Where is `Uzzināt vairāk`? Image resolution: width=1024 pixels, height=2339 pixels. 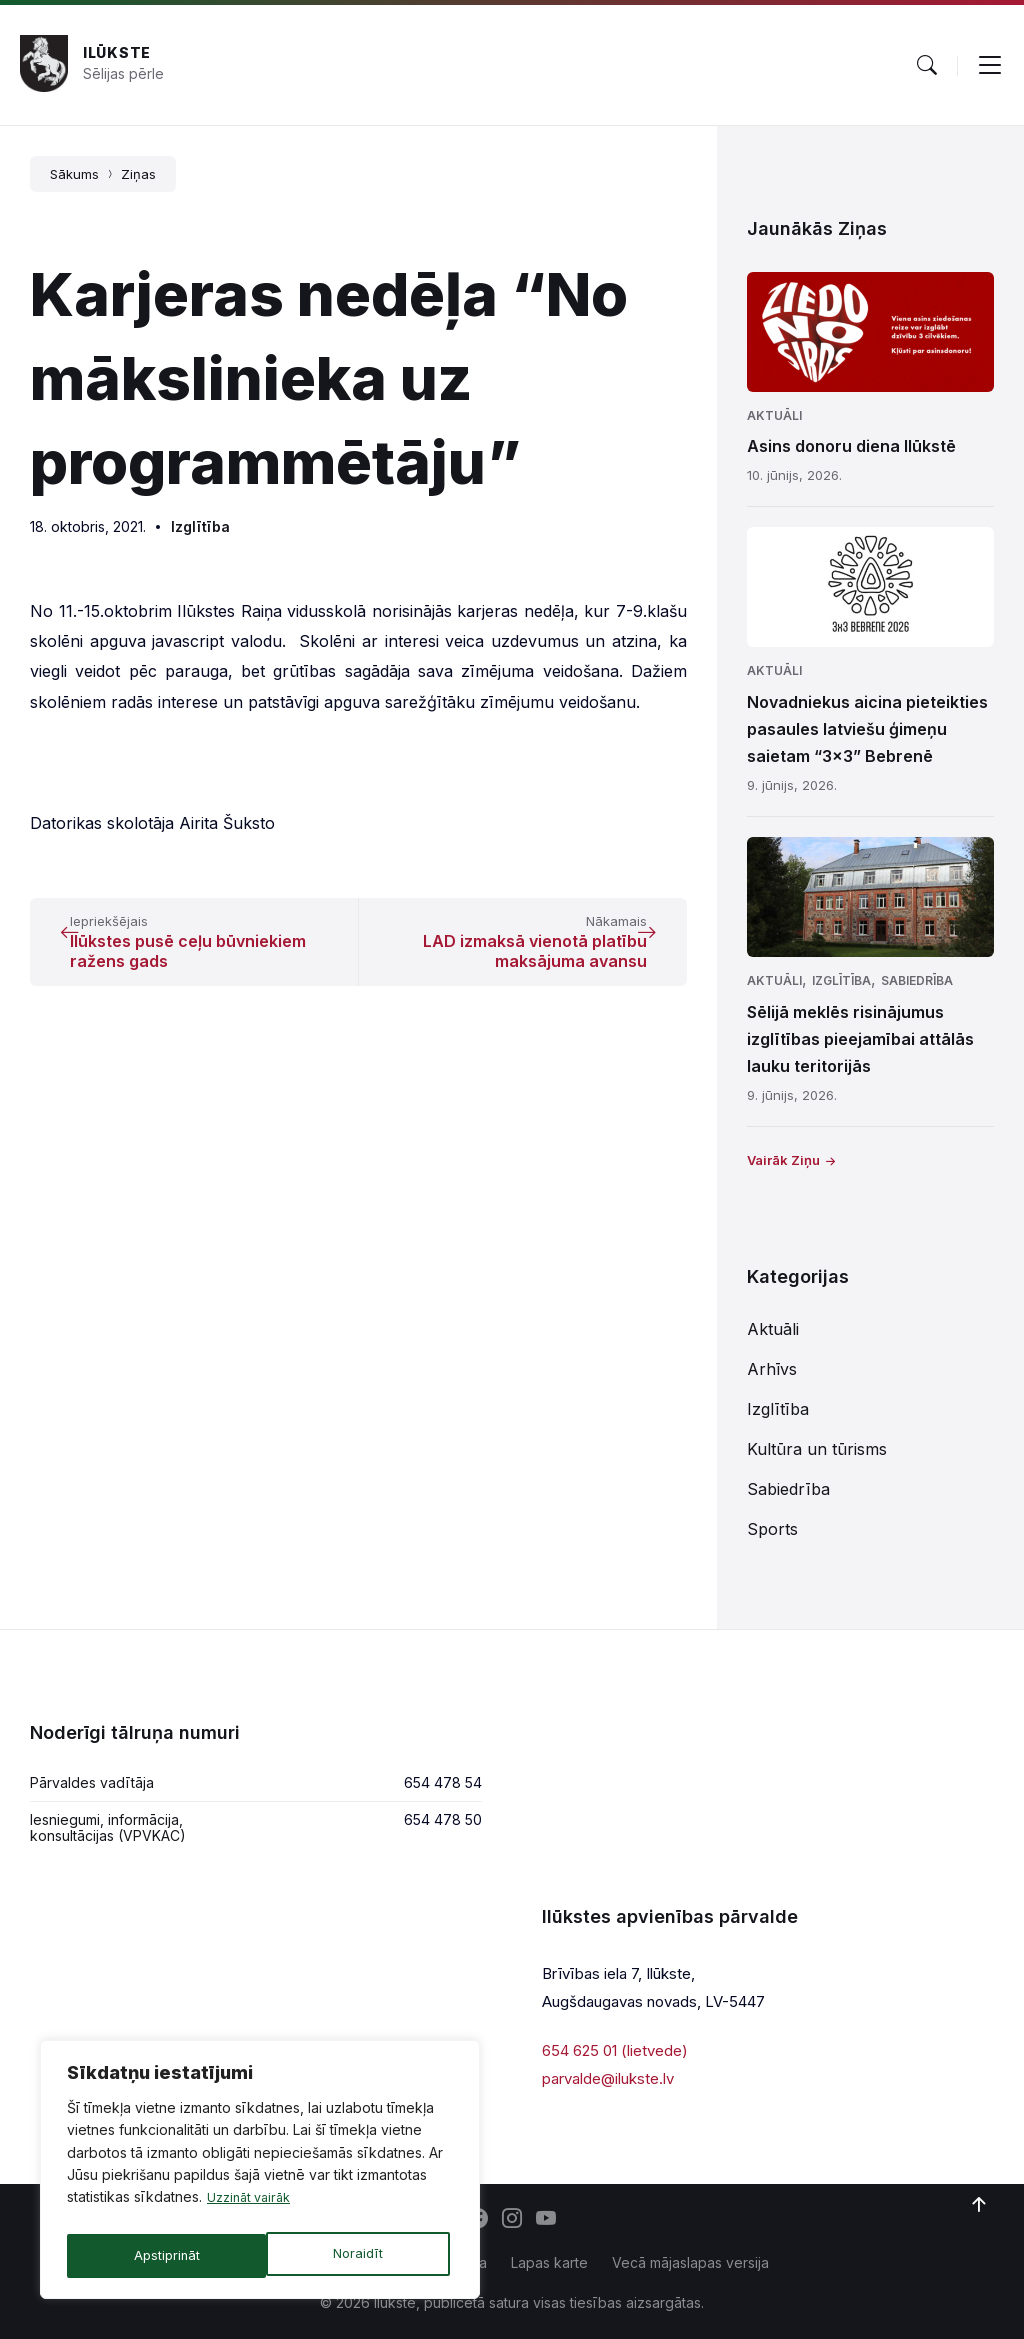
Uzzināt vairāk is located at coordinates (253, 2206).